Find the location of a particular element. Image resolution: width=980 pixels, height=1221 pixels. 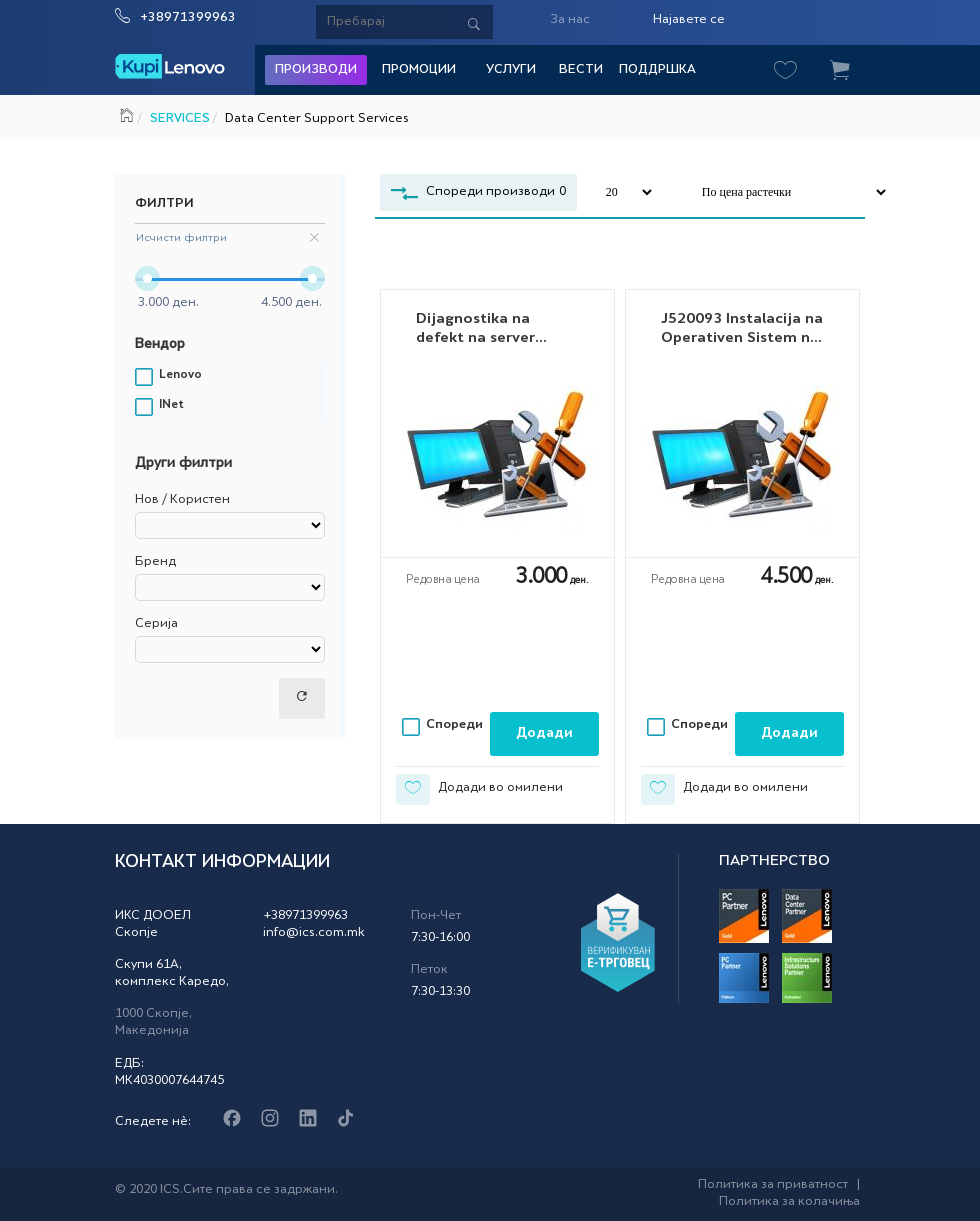

Серија is located at coordinates (156, 624).